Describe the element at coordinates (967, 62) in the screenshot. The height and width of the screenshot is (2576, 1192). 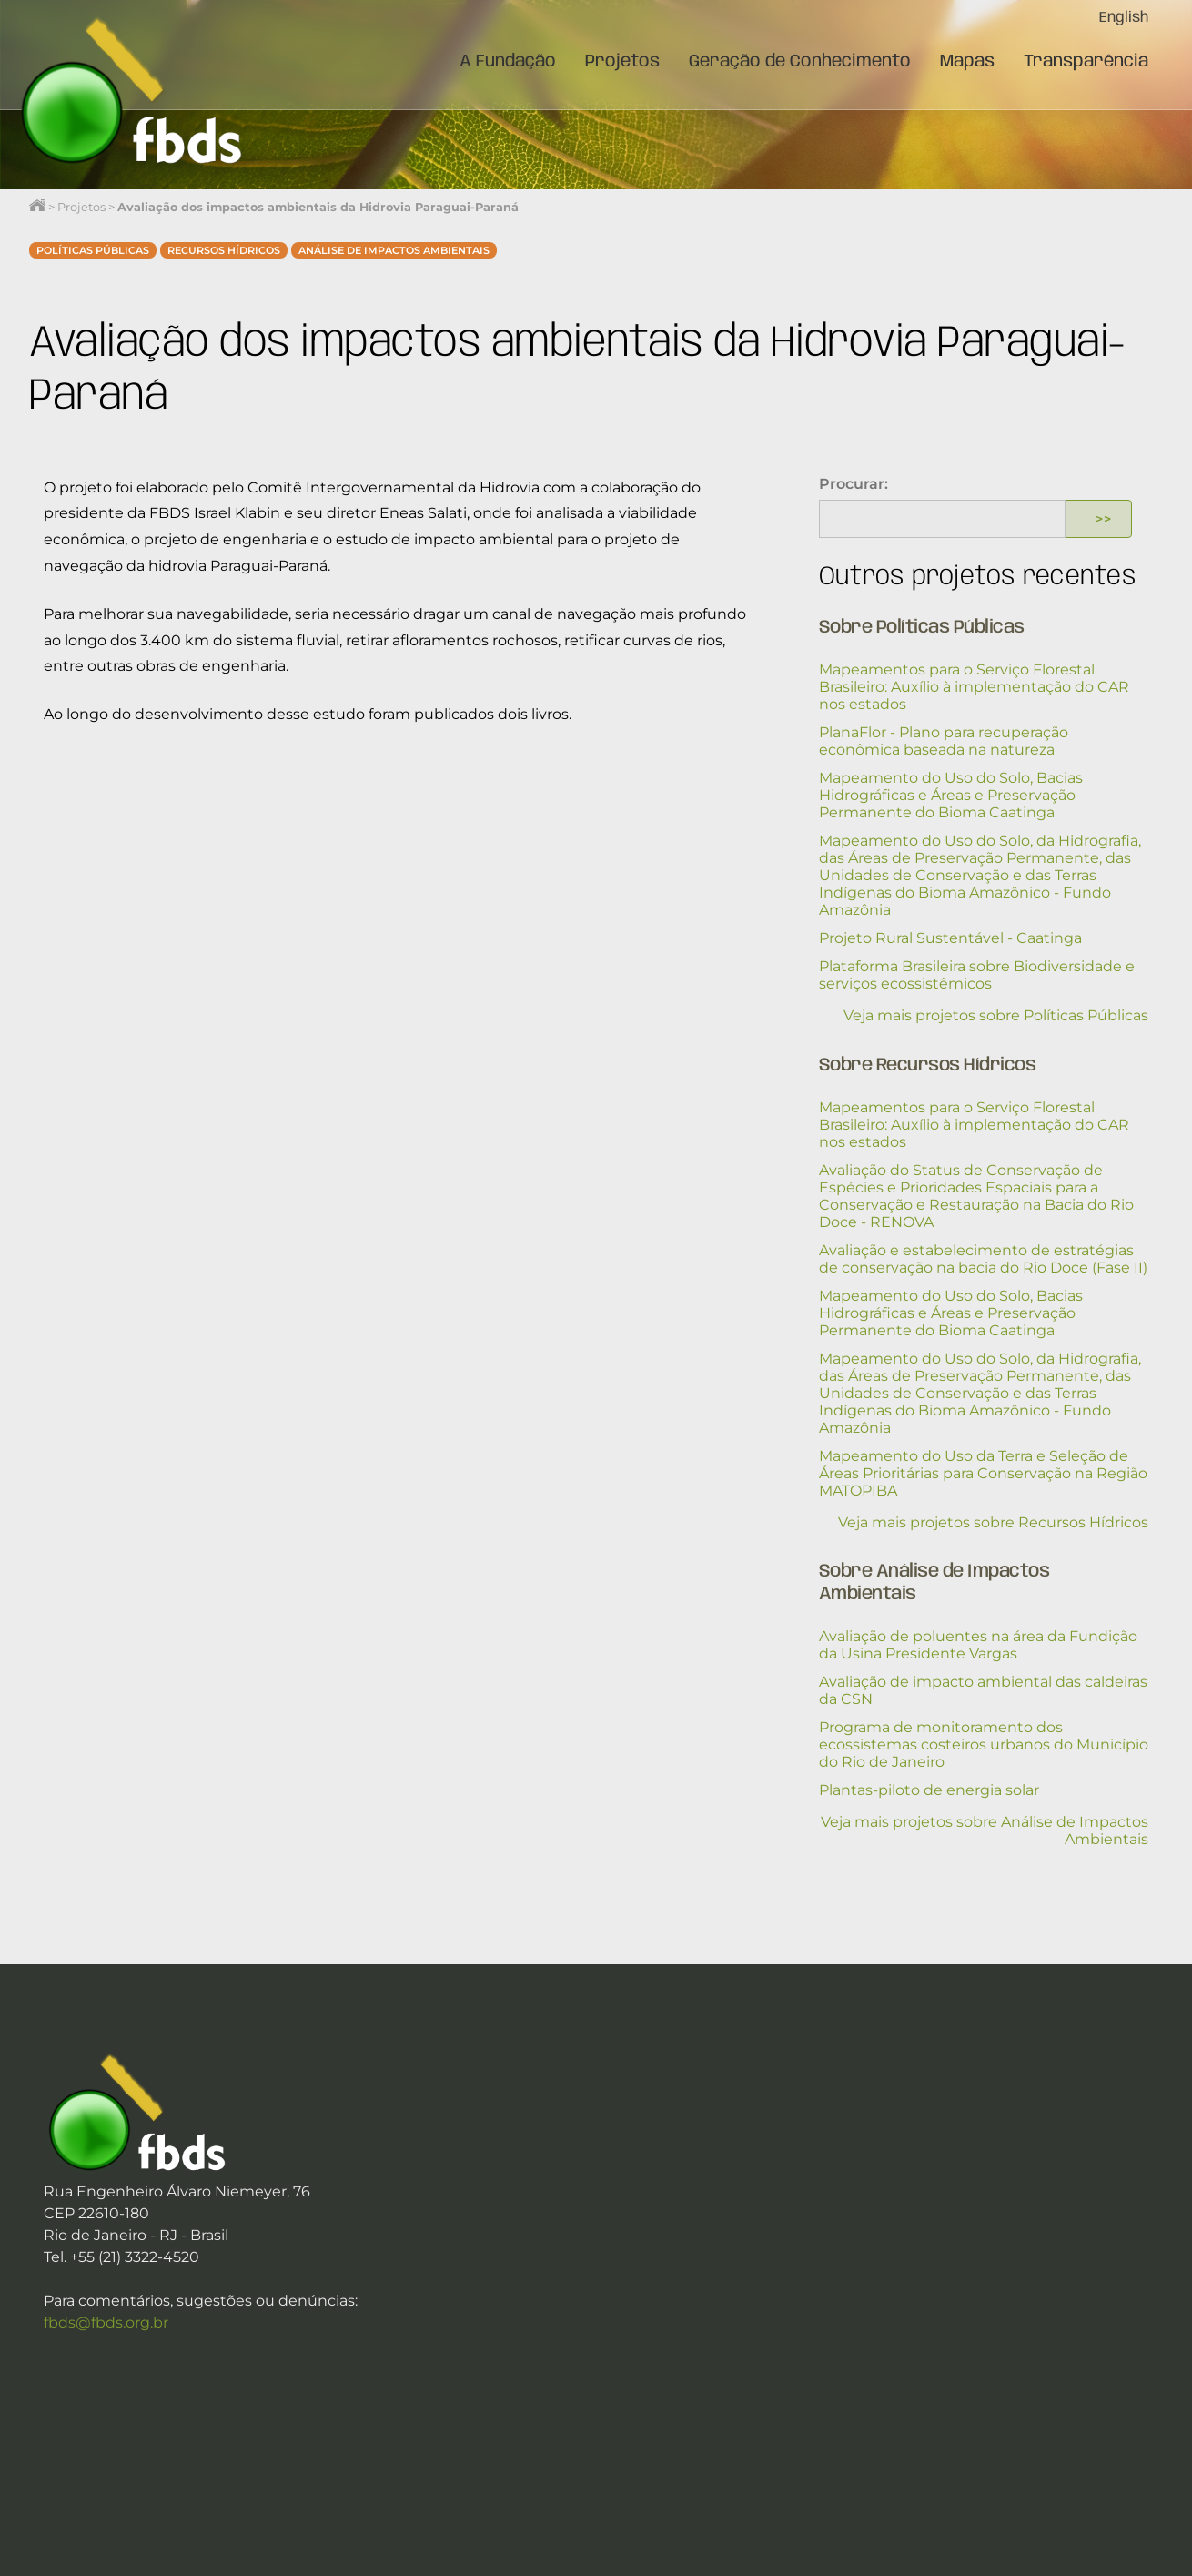
I see `Mapas` at that location.